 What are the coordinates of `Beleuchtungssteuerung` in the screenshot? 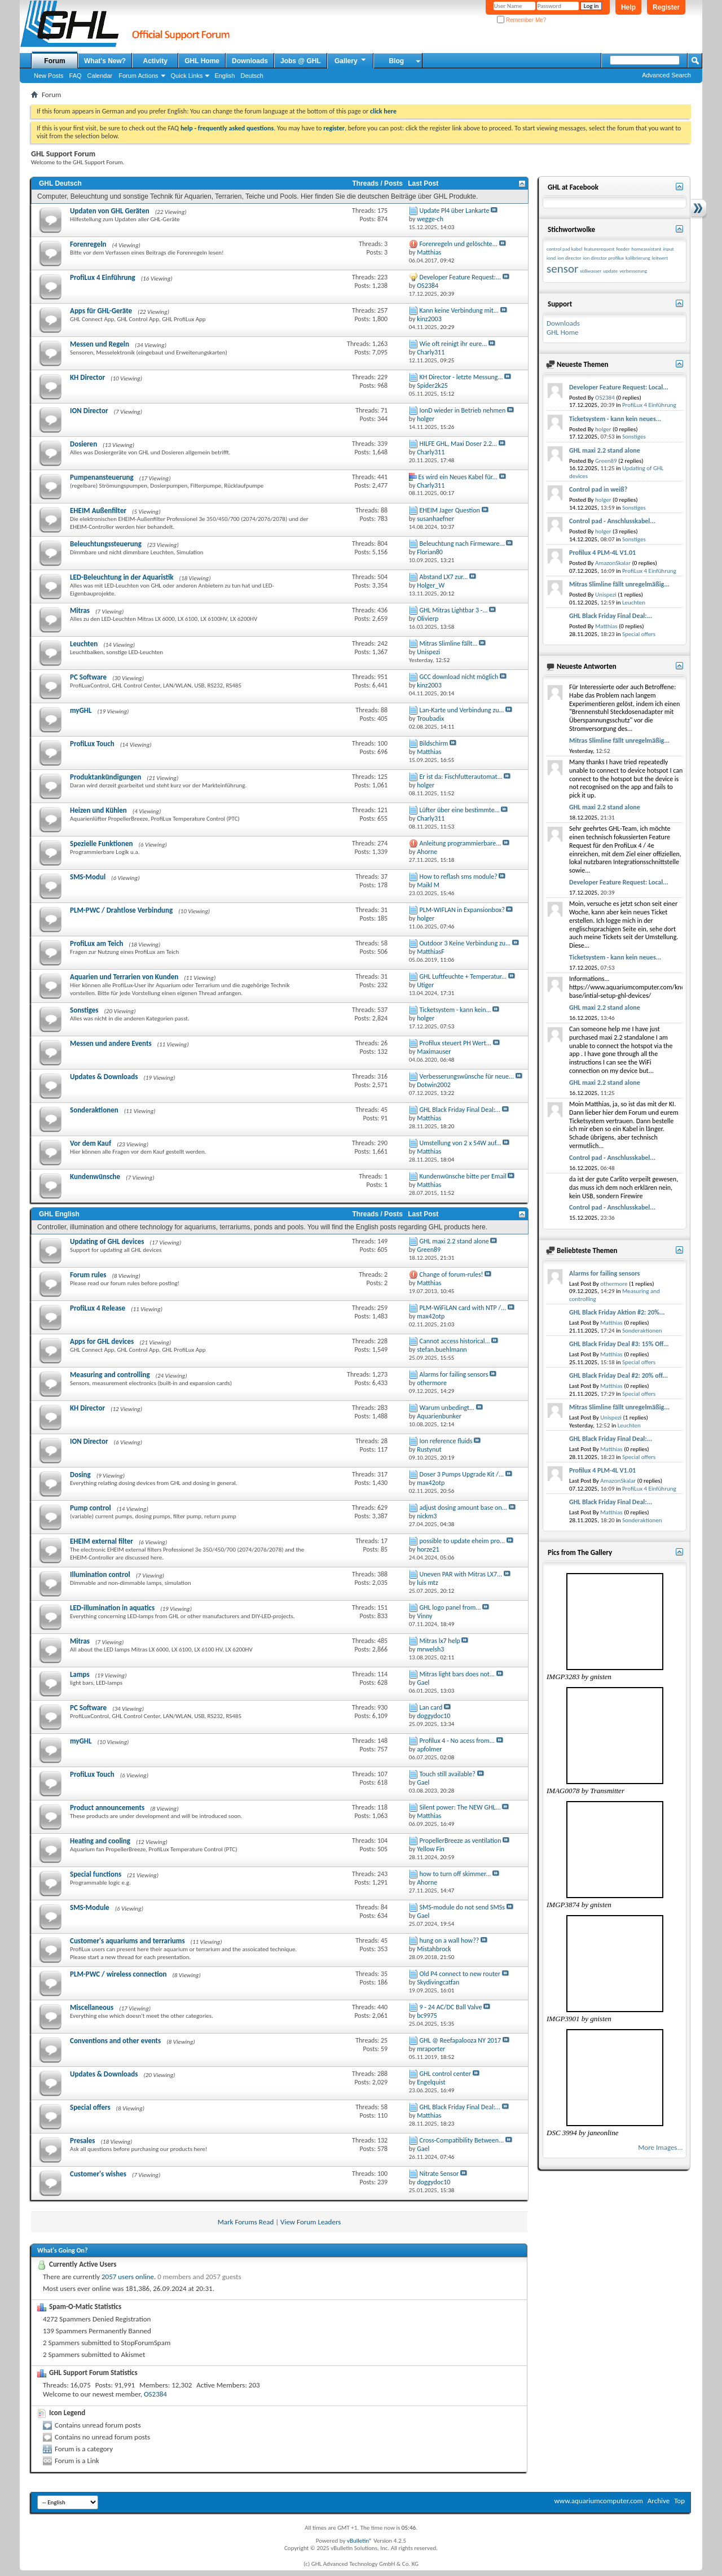 It's located at (106, 544).